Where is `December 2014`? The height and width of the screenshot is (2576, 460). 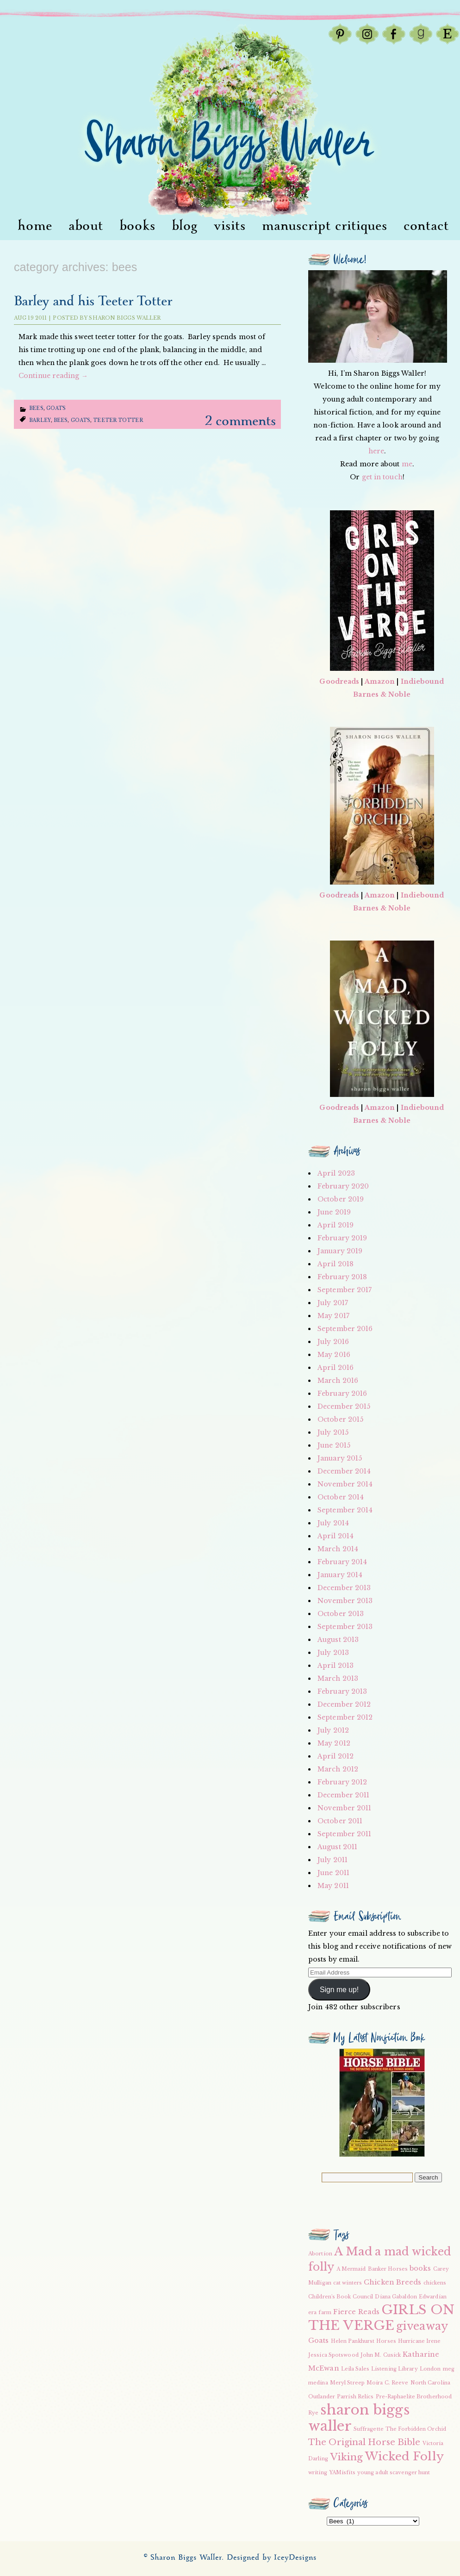
December 2014 is located at coordinates (344, 1471).